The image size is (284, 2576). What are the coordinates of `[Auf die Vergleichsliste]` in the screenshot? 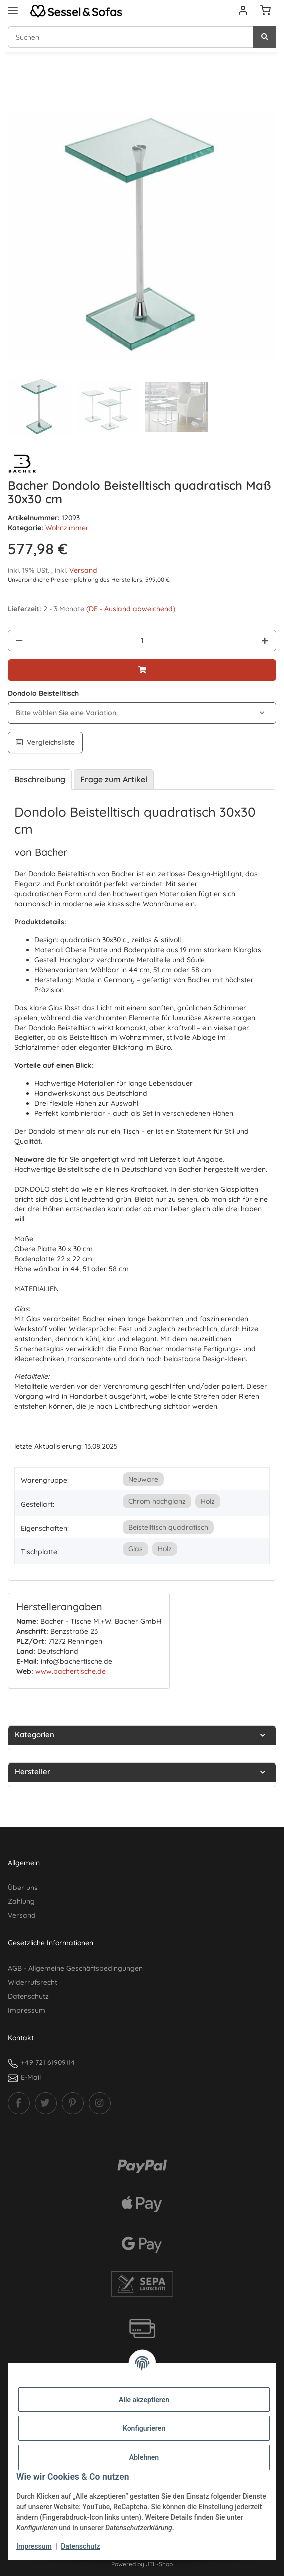 It's located at (45, 742).